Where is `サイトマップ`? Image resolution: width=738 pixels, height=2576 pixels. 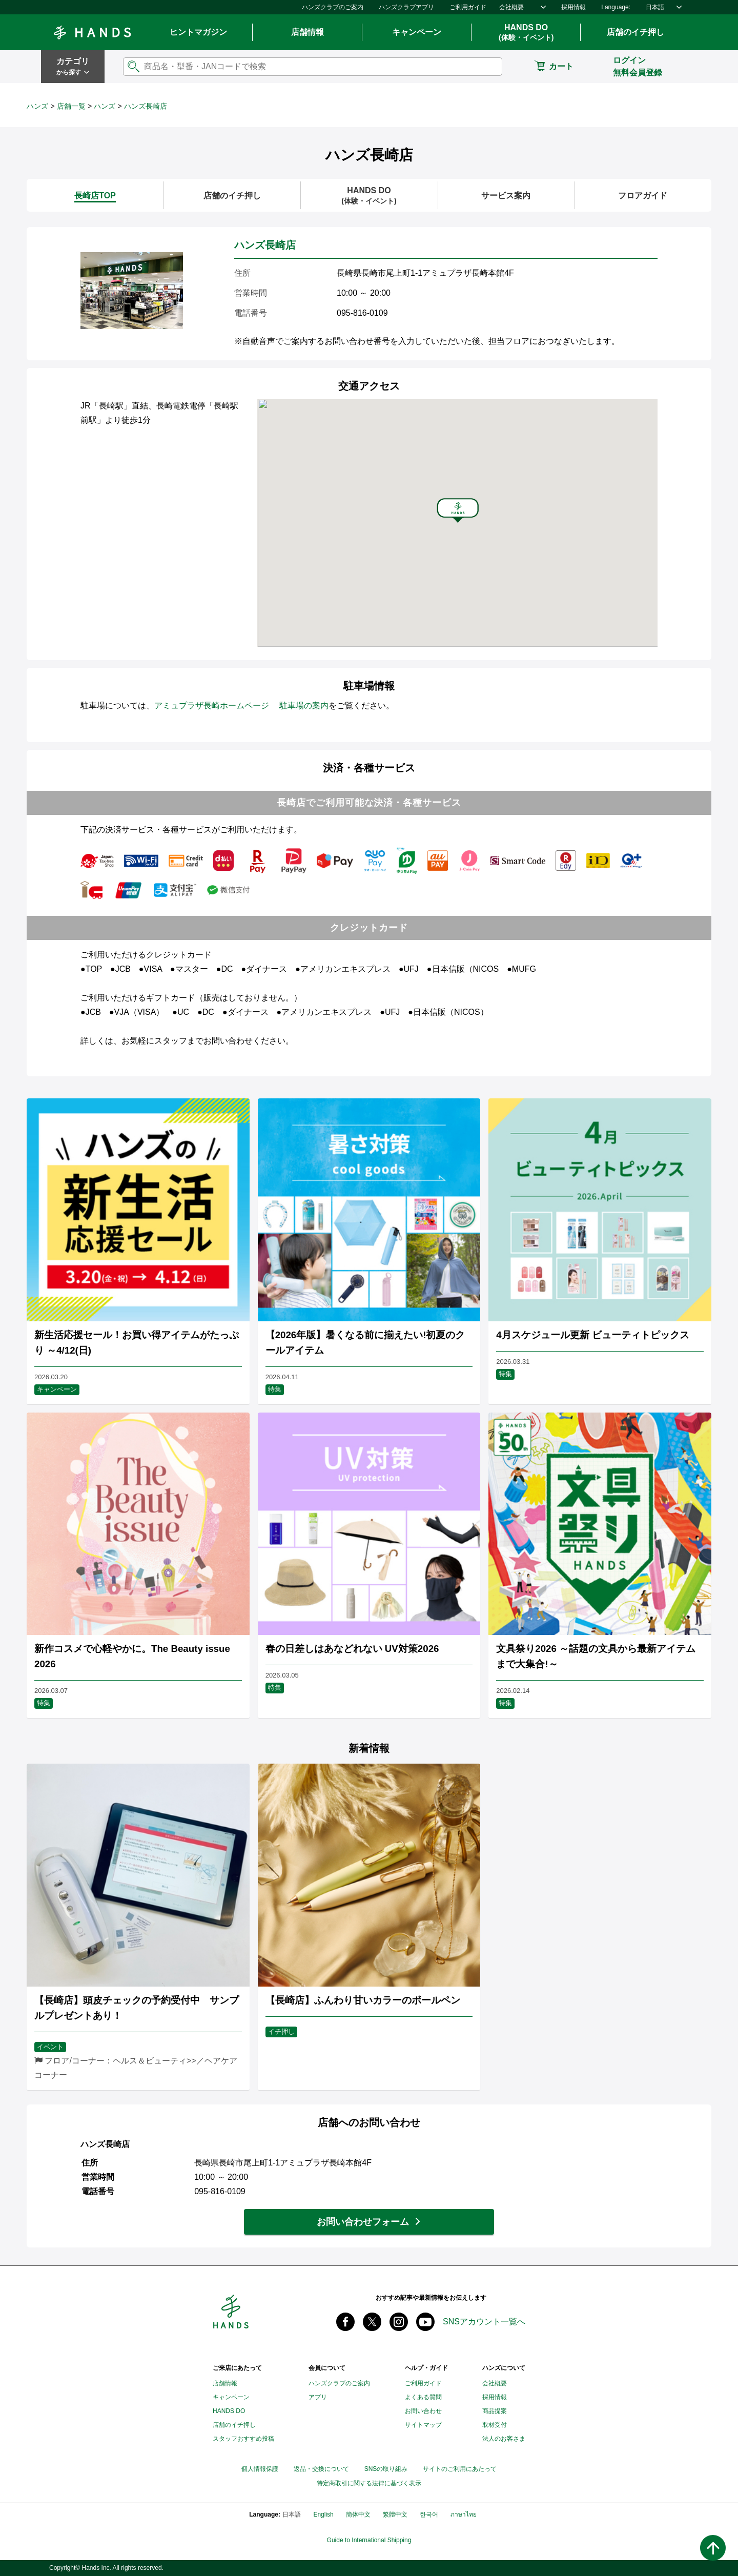 サイトマップ is located at coordinates (423, 2424).